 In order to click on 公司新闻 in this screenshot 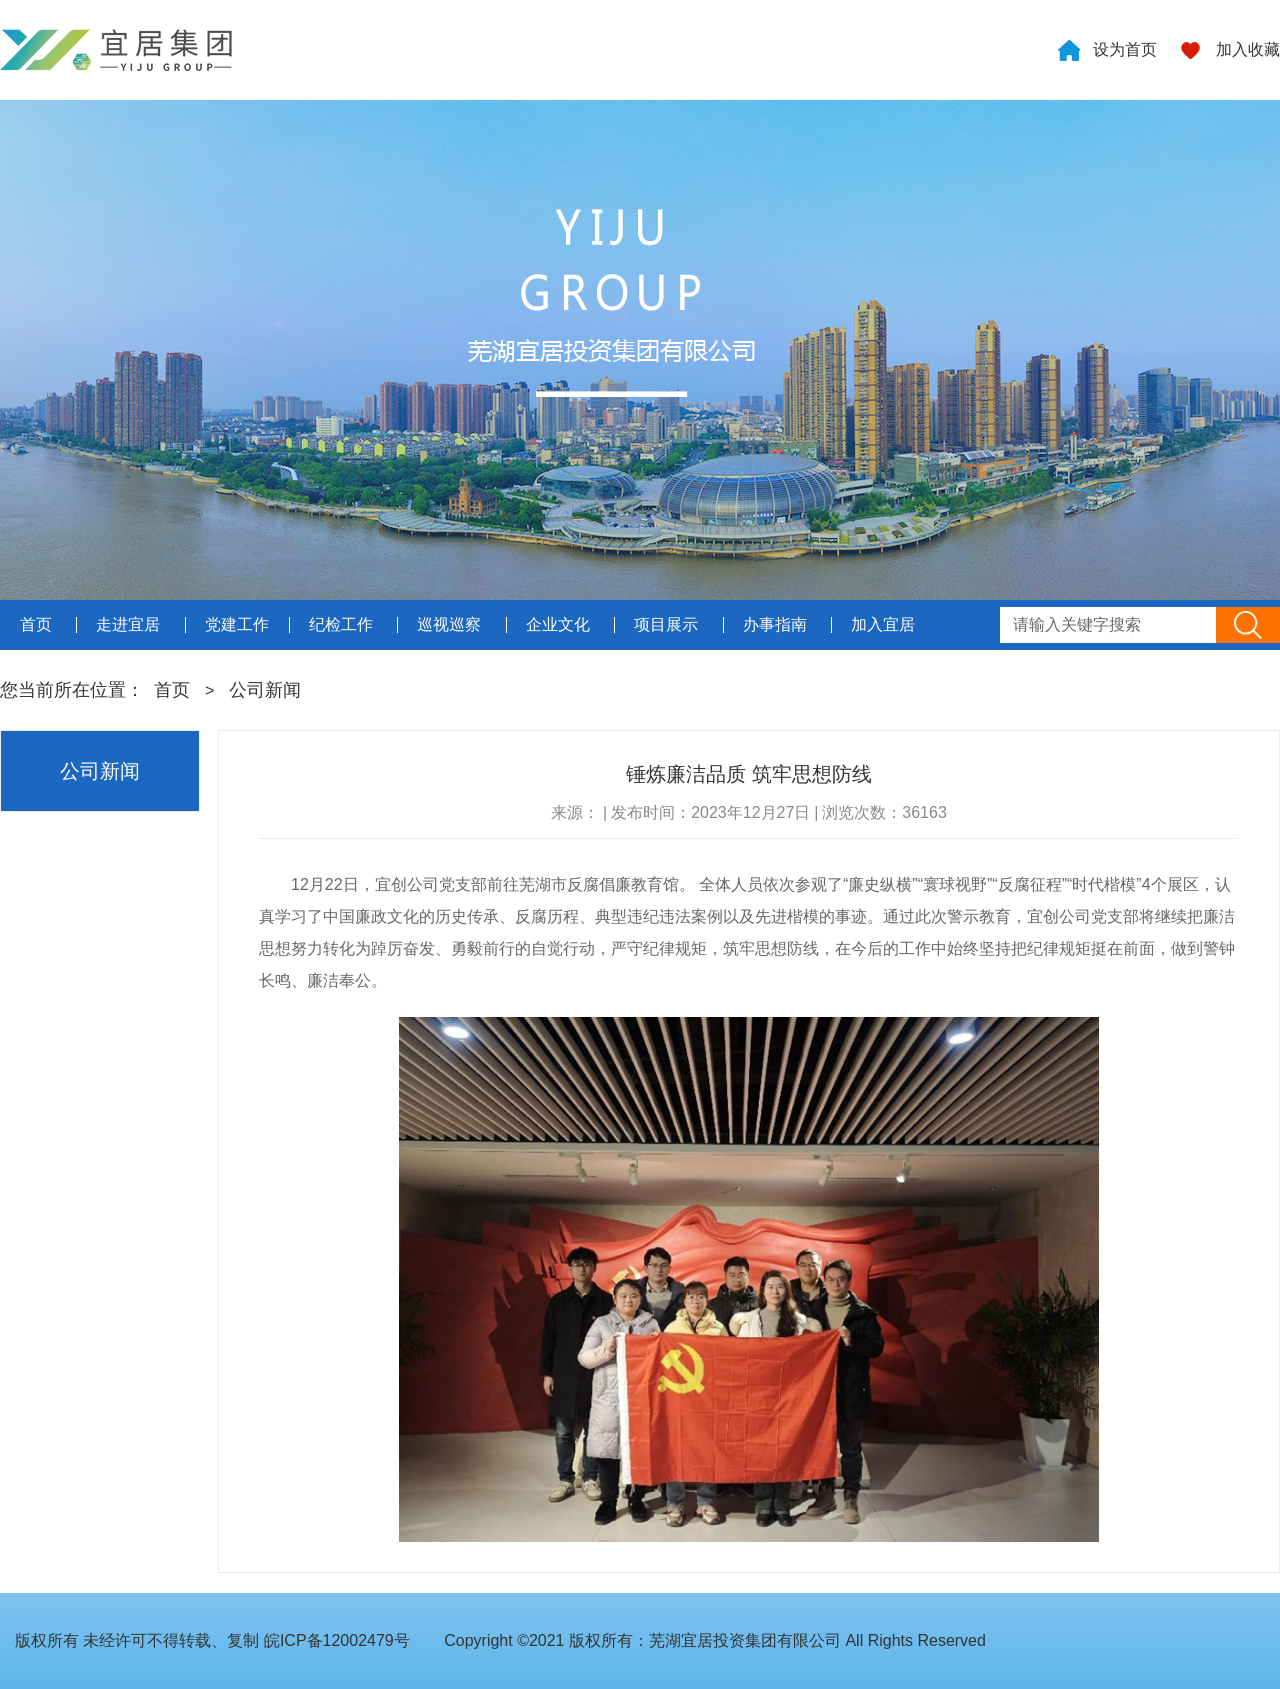, I will do `click(265, 690)`.